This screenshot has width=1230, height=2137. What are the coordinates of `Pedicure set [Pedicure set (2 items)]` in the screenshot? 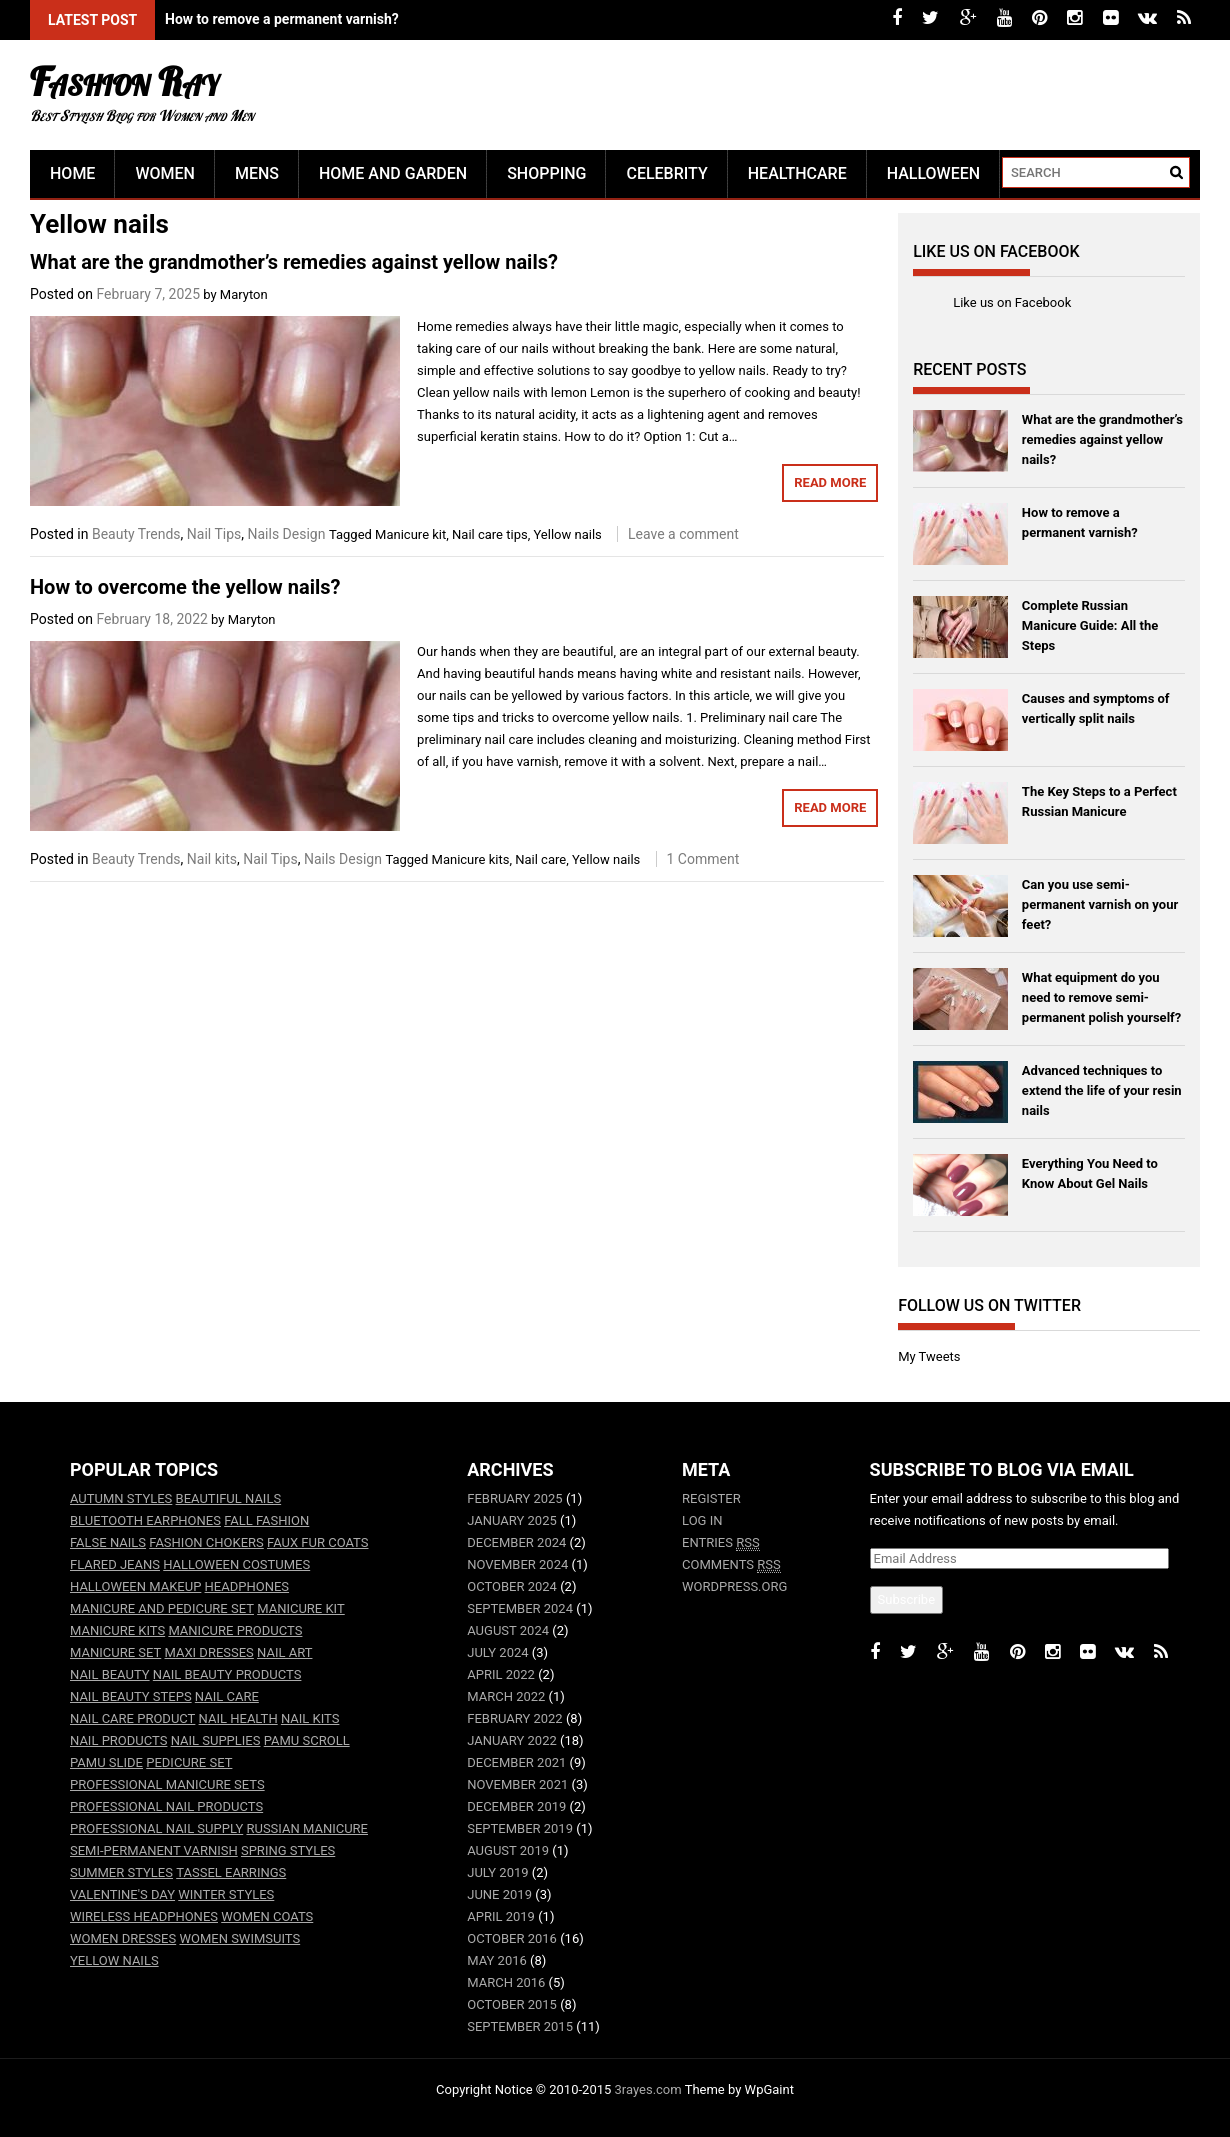 It's located at (189, 1762).